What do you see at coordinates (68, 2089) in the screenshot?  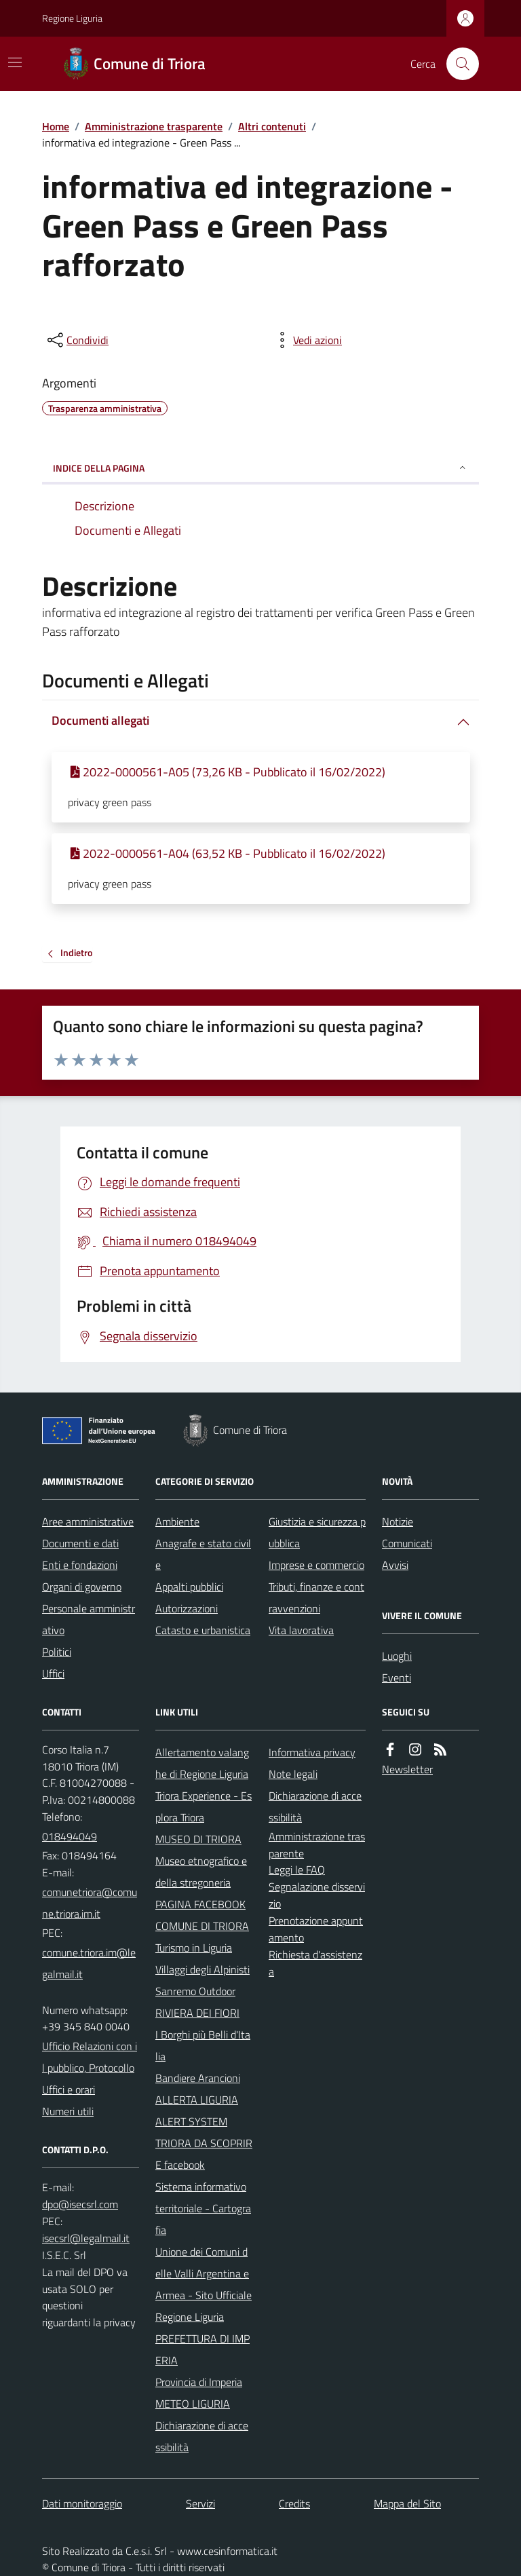 I see `Uffici e orari` at bounding box center [68, 2089].